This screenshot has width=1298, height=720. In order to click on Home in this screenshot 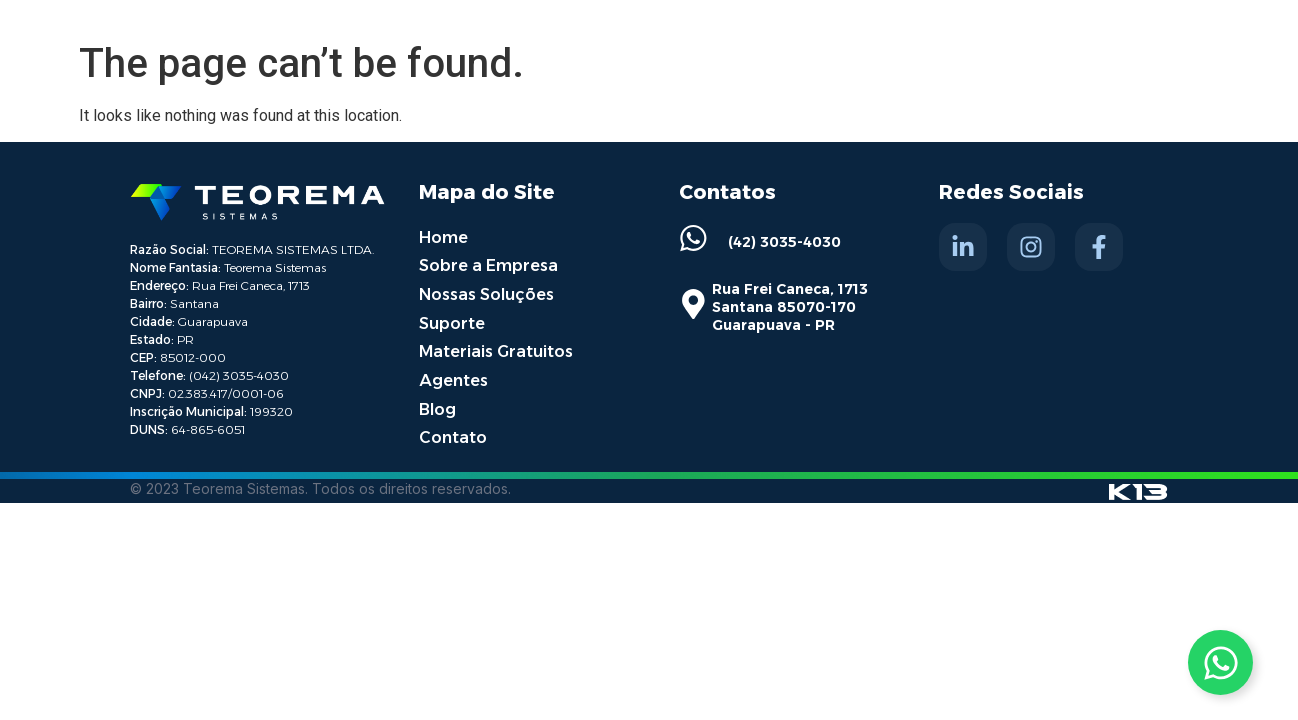, I will do `click(443, 236)`.